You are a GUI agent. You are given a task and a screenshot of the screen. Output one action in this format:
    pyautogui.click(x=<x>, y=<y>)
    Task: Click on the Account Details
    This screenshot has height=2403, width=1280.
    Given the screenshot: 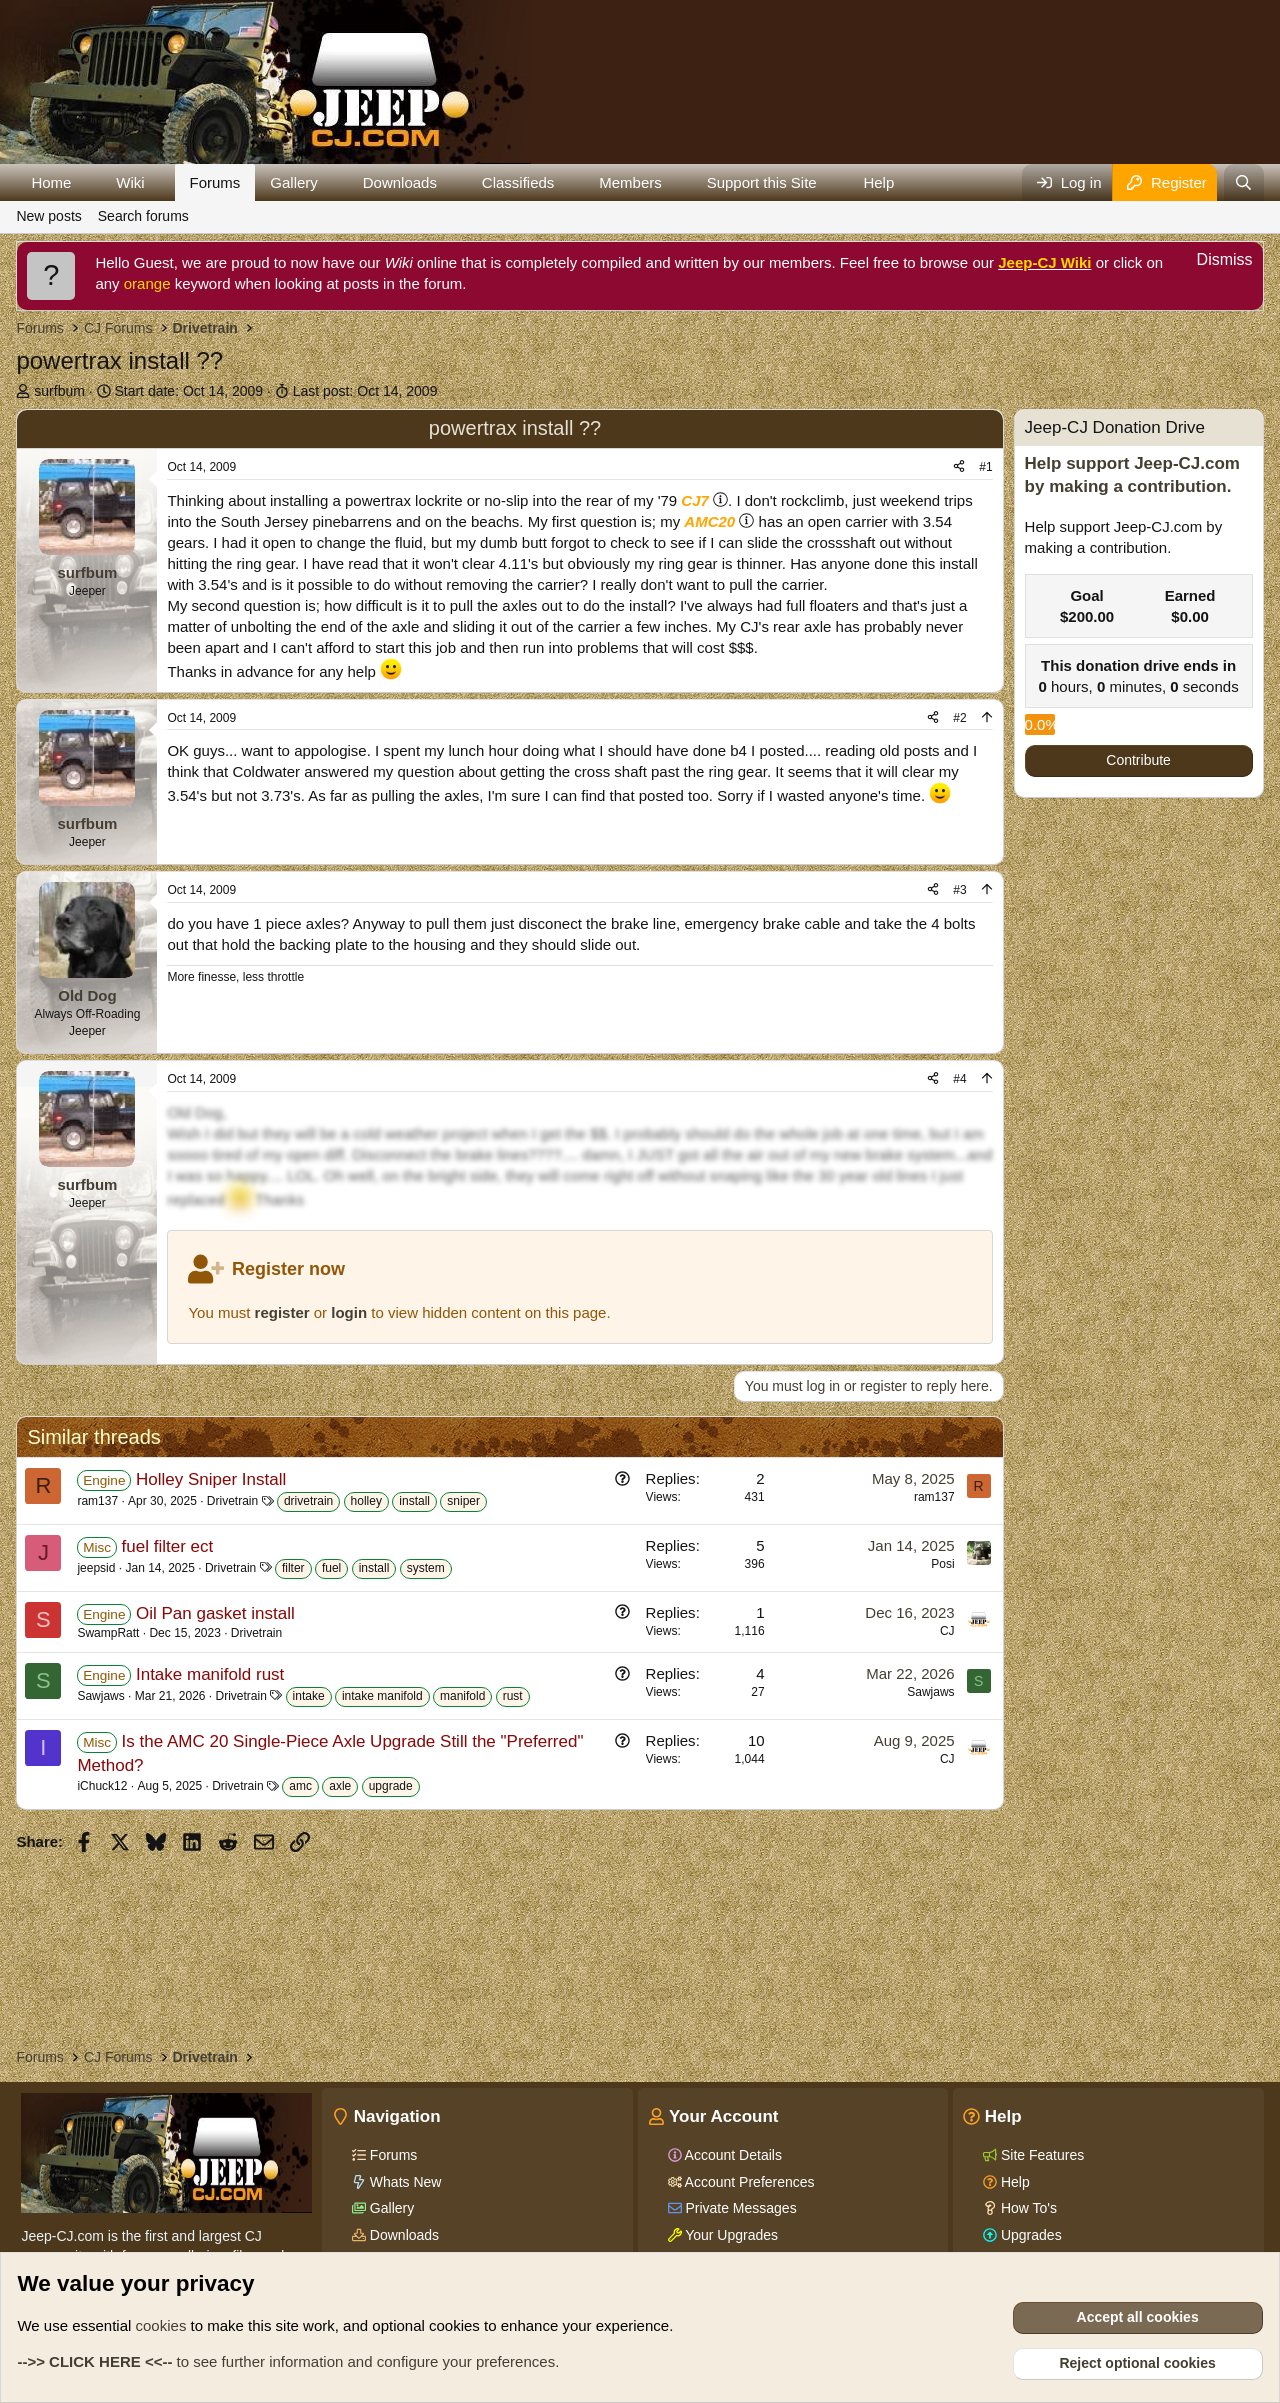 What is the action you would take?
    pyautogui.click(x=732, y=2155)
    